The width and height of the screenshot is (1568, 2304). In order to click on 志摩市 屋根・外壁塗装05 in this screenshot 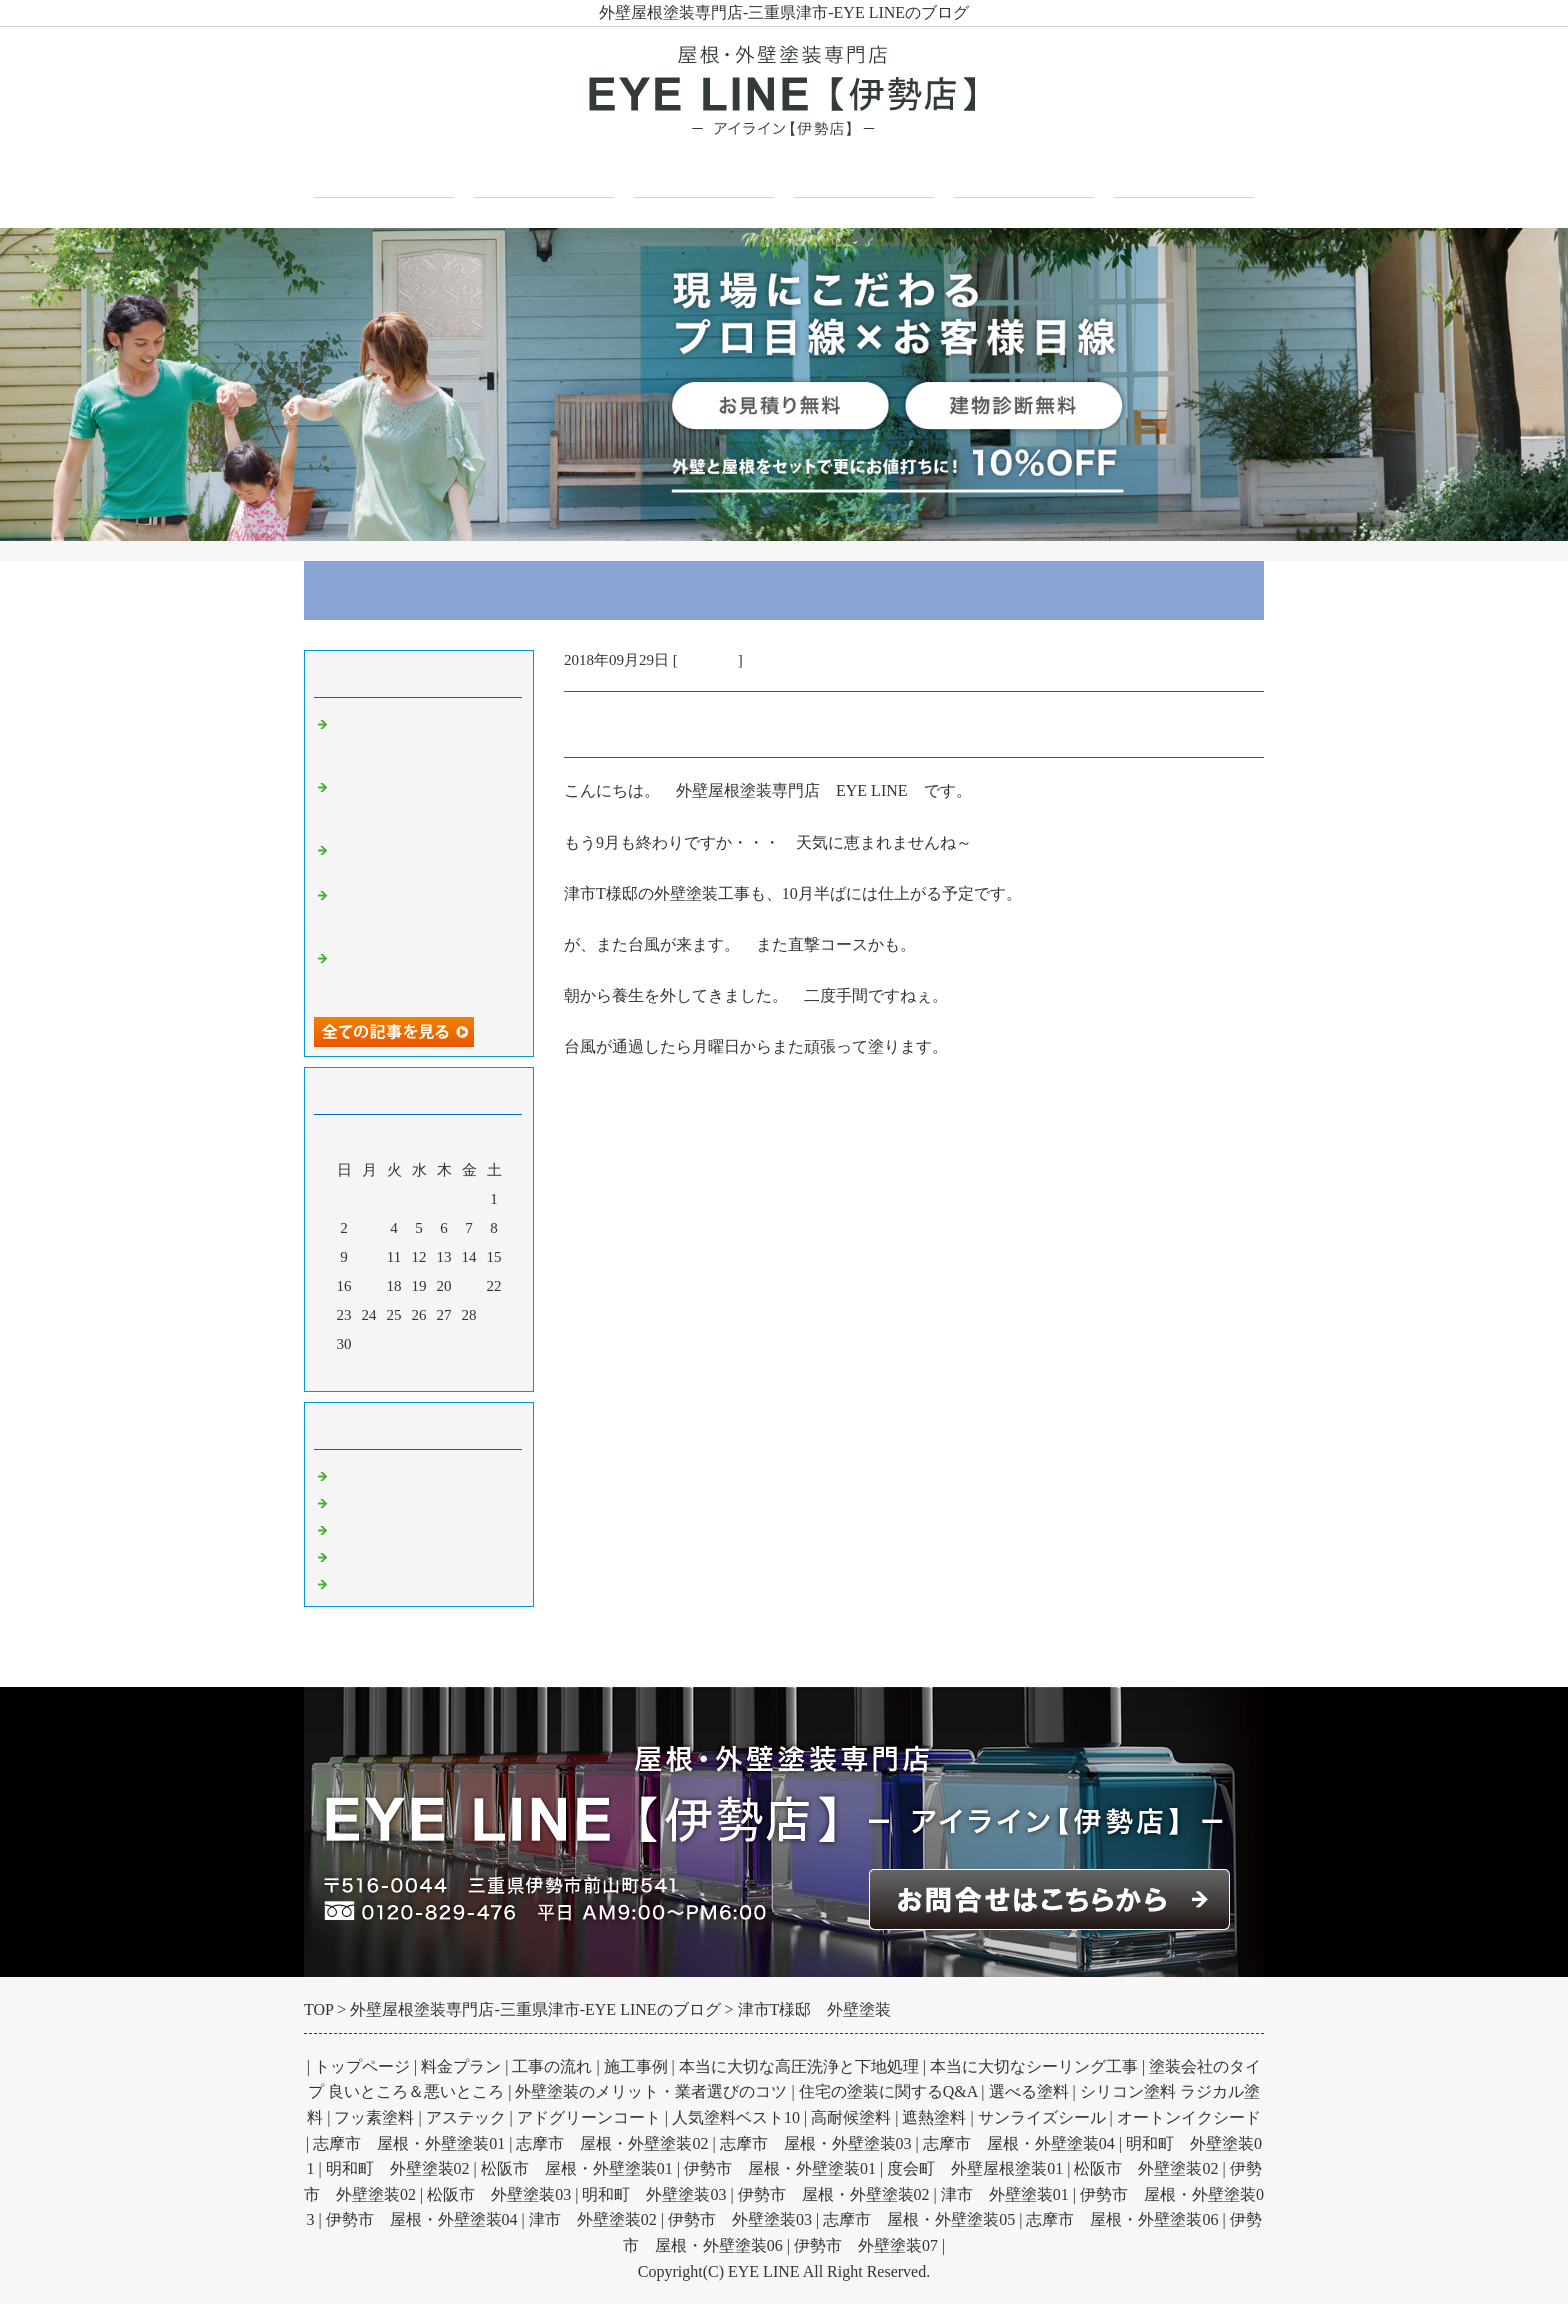, I will do `click(919, 2219)`.